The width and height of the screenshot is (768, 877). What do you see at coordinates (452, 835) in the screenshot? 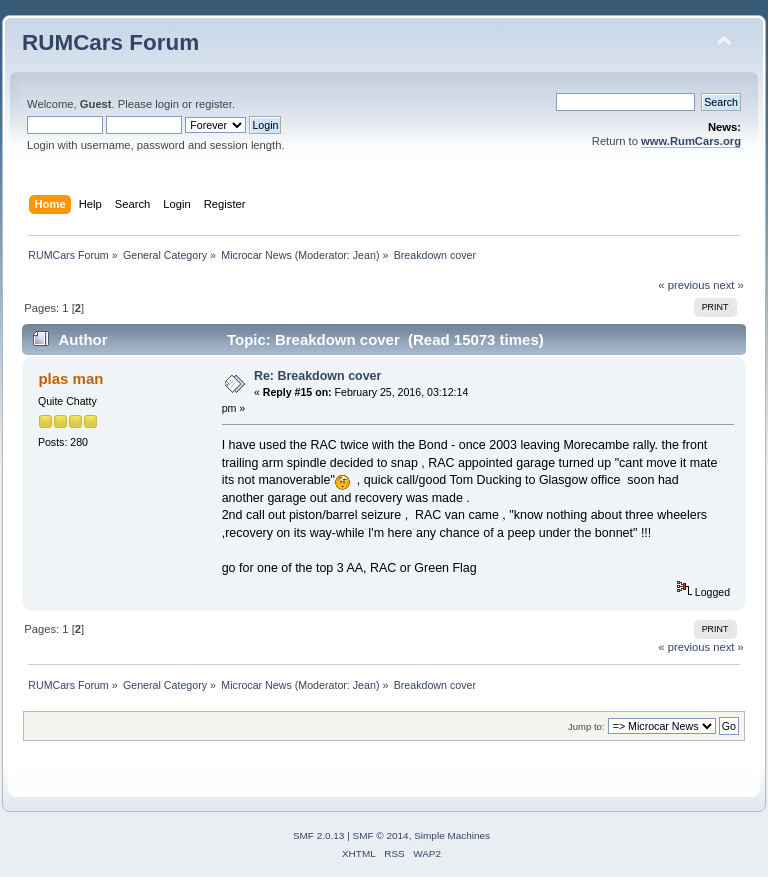
I see `Simple Machines` at bounding box center [452, 835].